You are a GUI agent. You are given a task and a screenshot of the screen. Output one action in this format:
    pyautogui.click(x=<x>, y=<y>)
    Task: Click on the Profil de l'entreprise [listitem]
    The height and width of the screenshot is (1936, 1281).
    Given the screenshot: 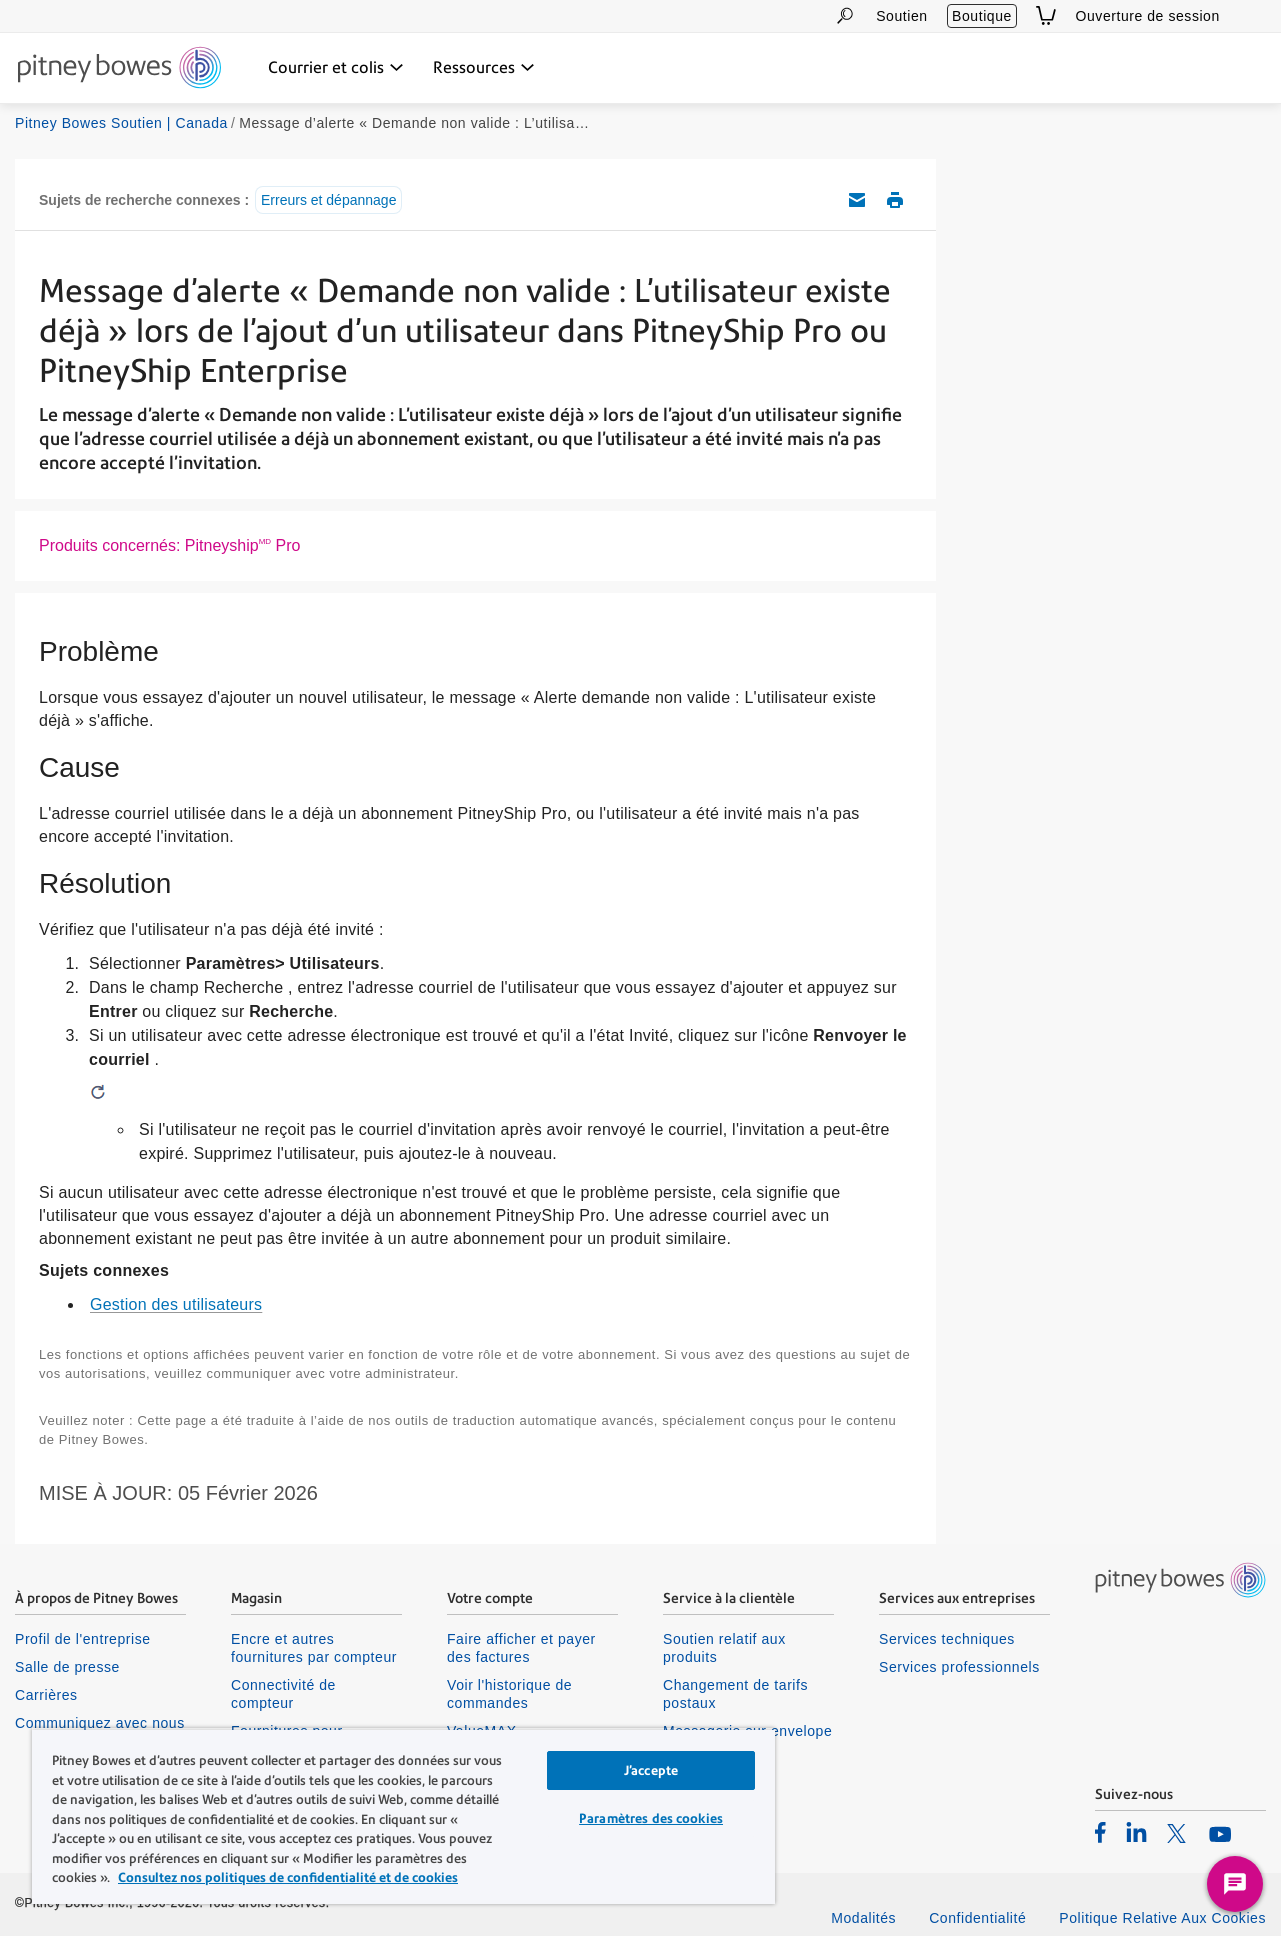 What is the action you would take?
    pyautogui.click(x=83, y=1639)
    